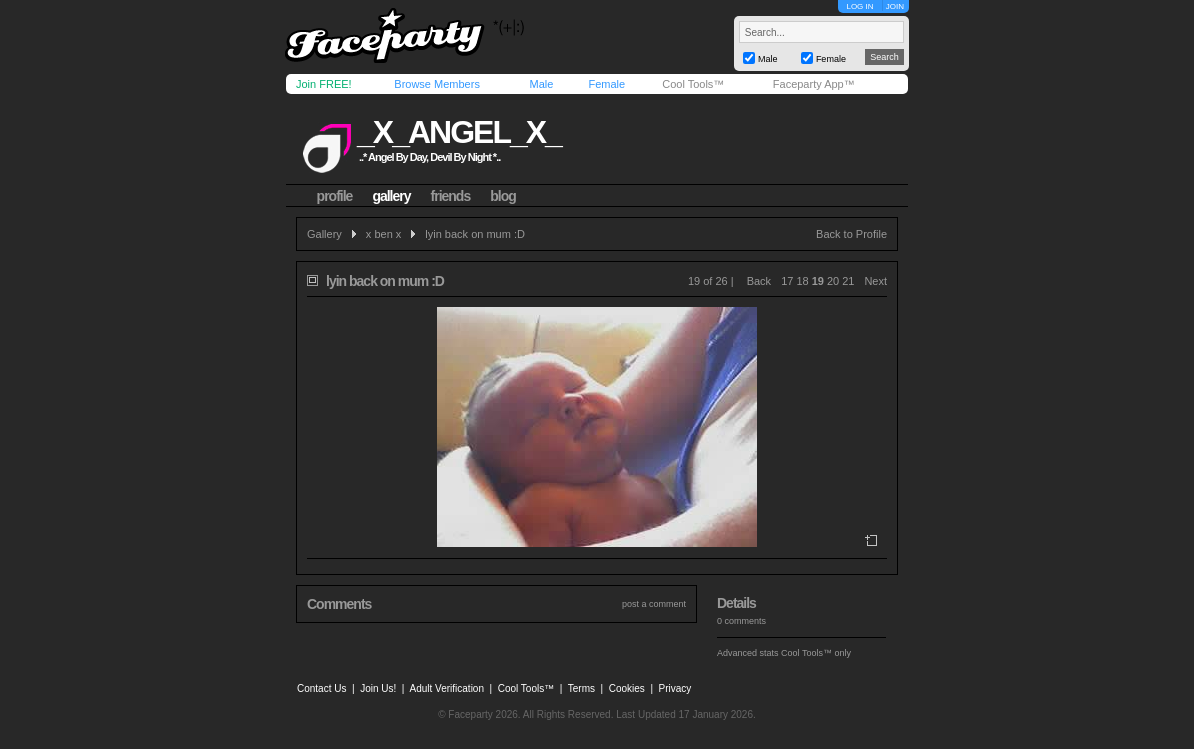  What do you see at coordinates (391, 196) in the screenshot?
I see `gallery` at bounding box center [391, 196].